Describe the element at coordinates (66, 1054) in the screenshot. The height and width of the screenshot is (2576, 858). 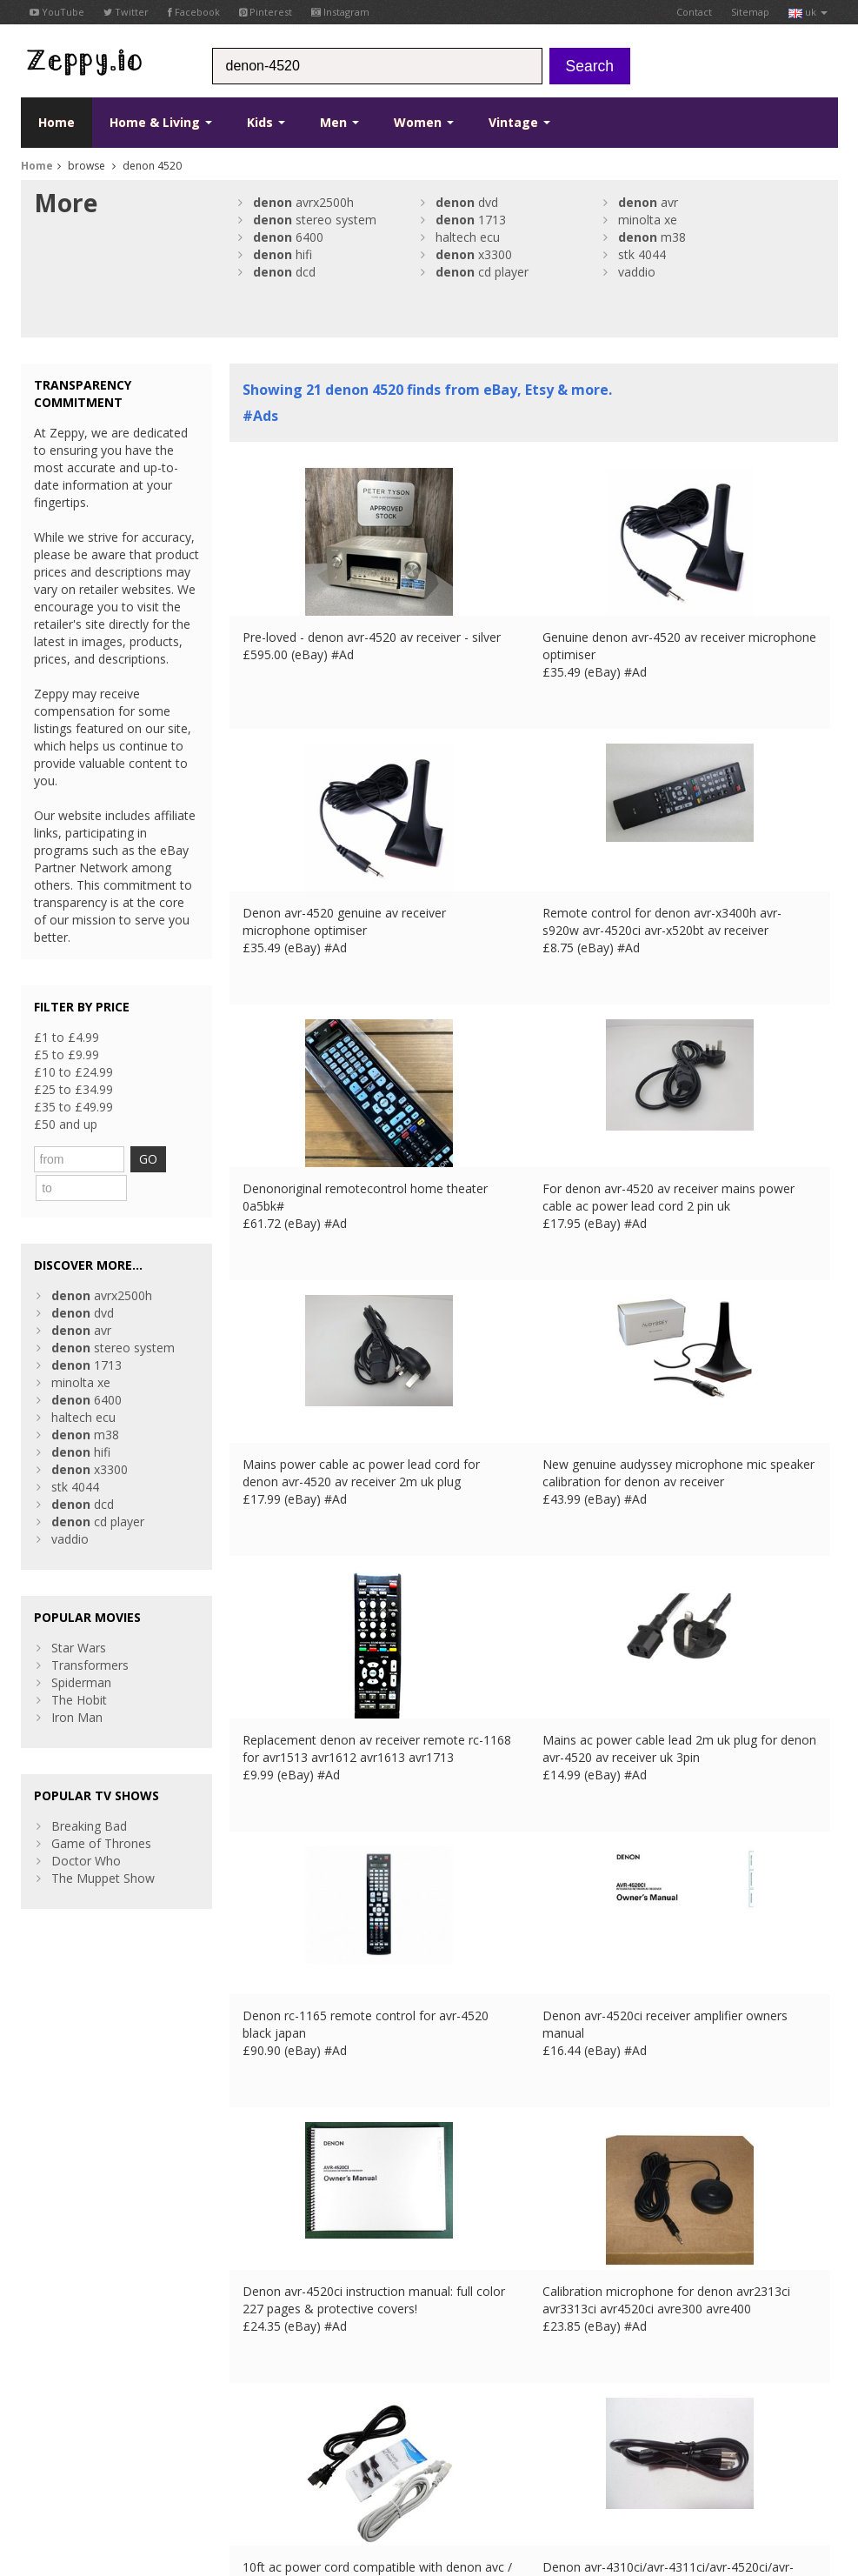
I see `£5 to £9.99` at that location.